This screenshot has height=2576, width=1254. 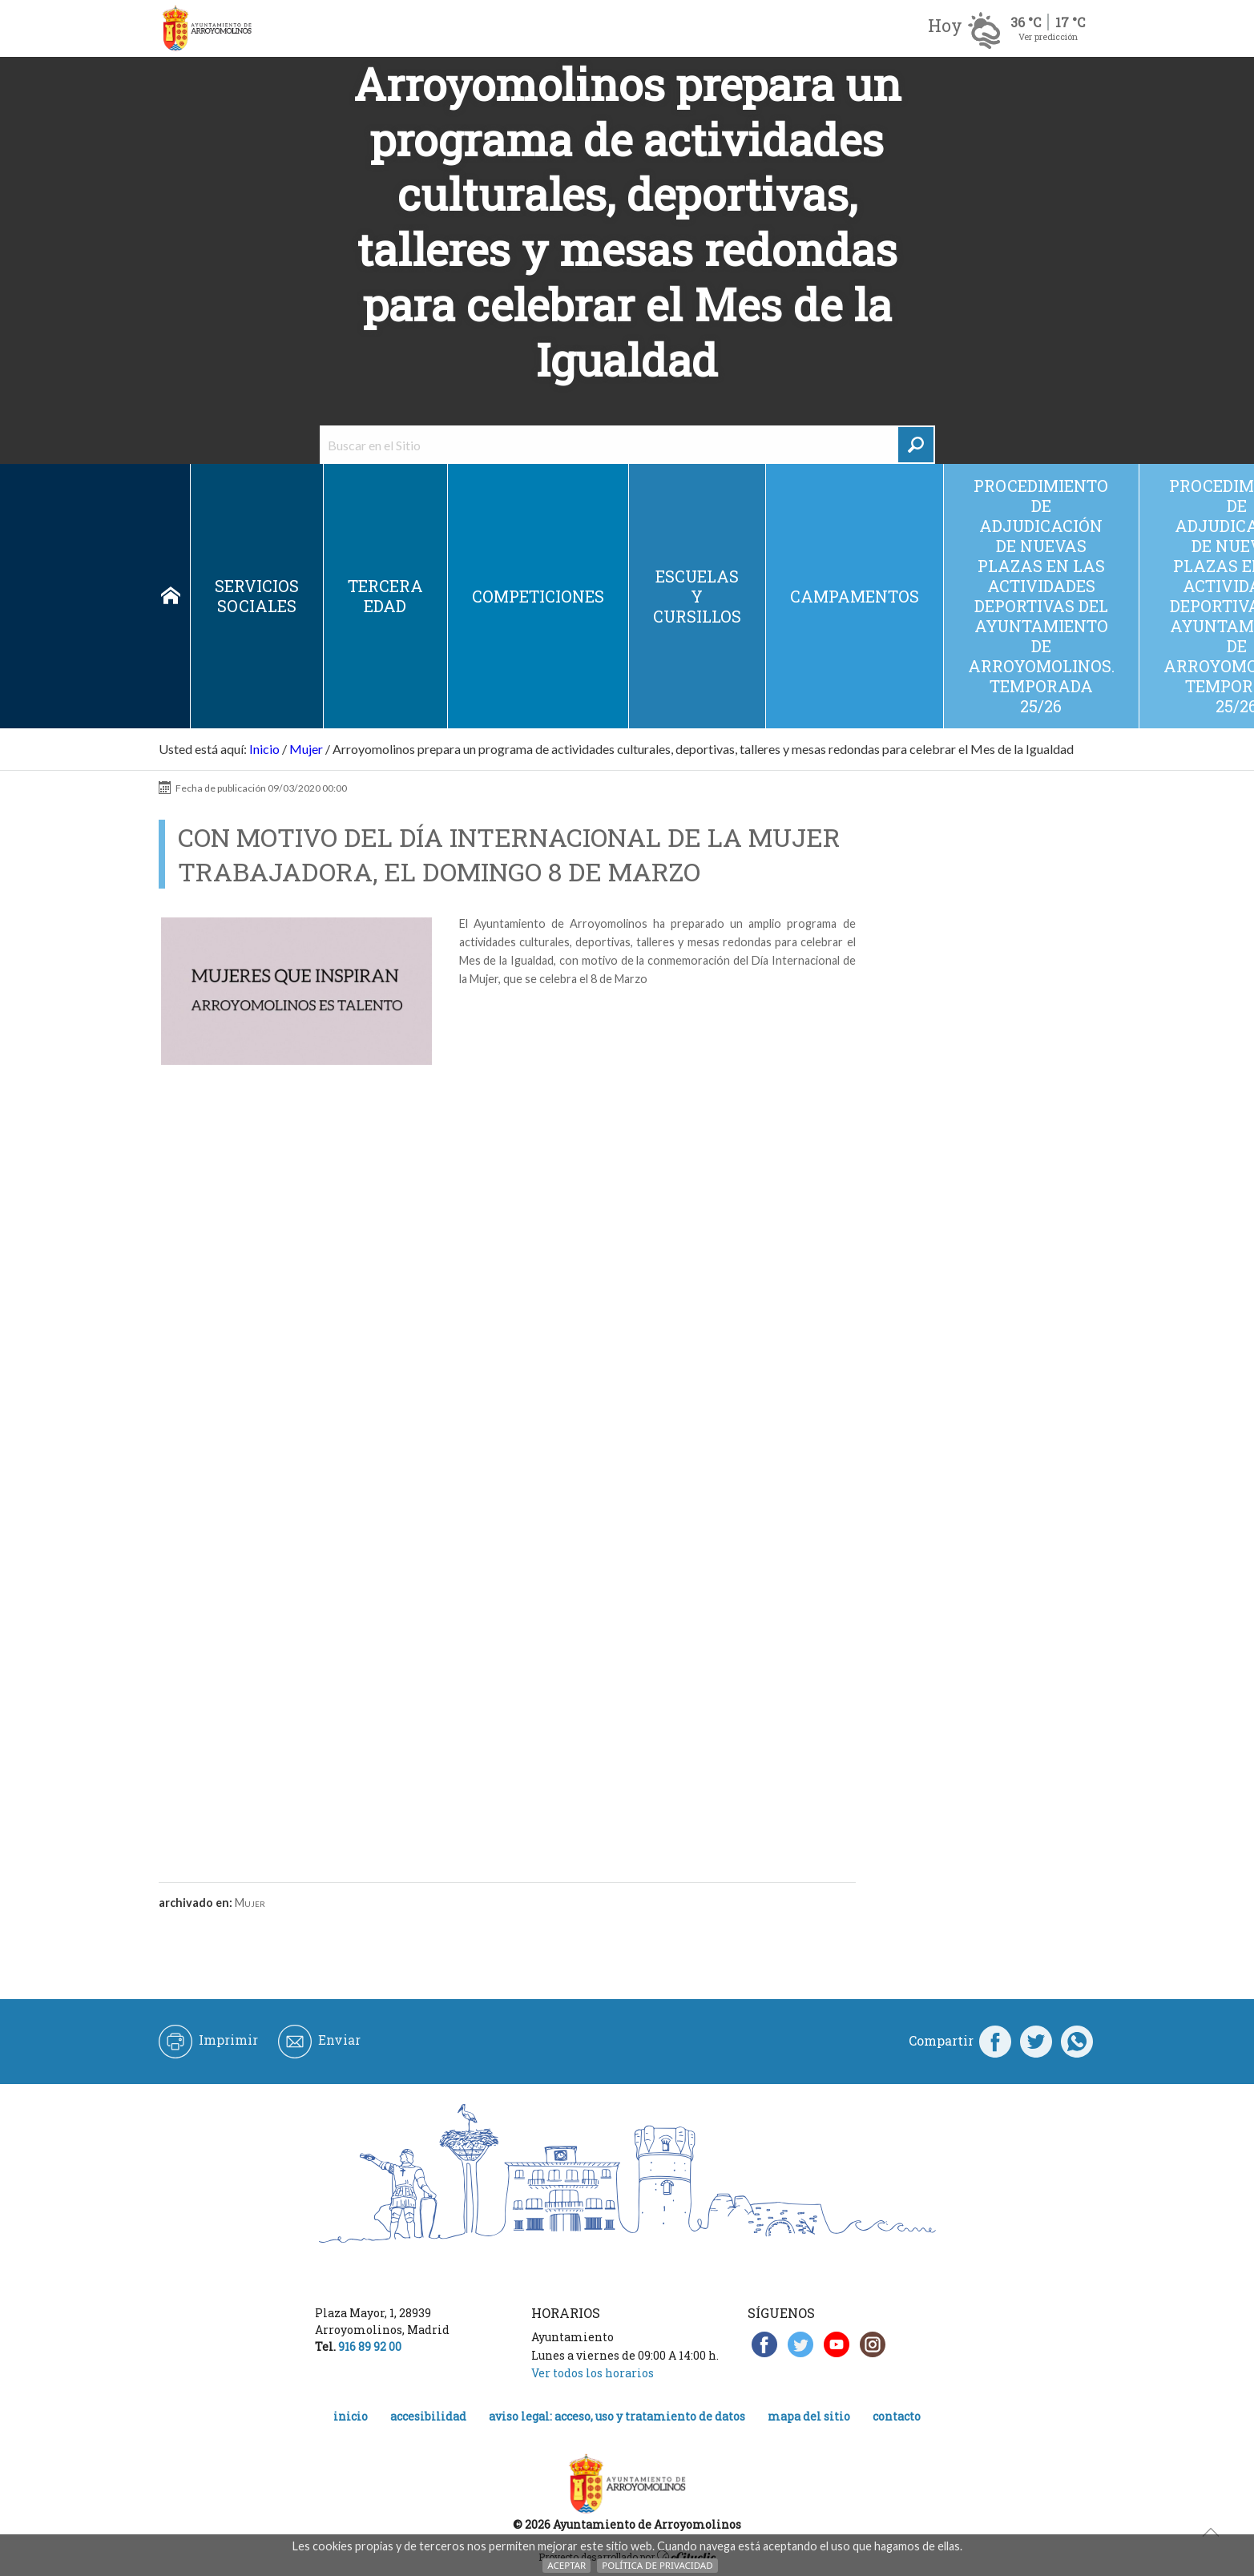 What do you see at coordinates (897, 2416) in the screenshot?
I see `Contacto` at bounding box center [897, 2416].